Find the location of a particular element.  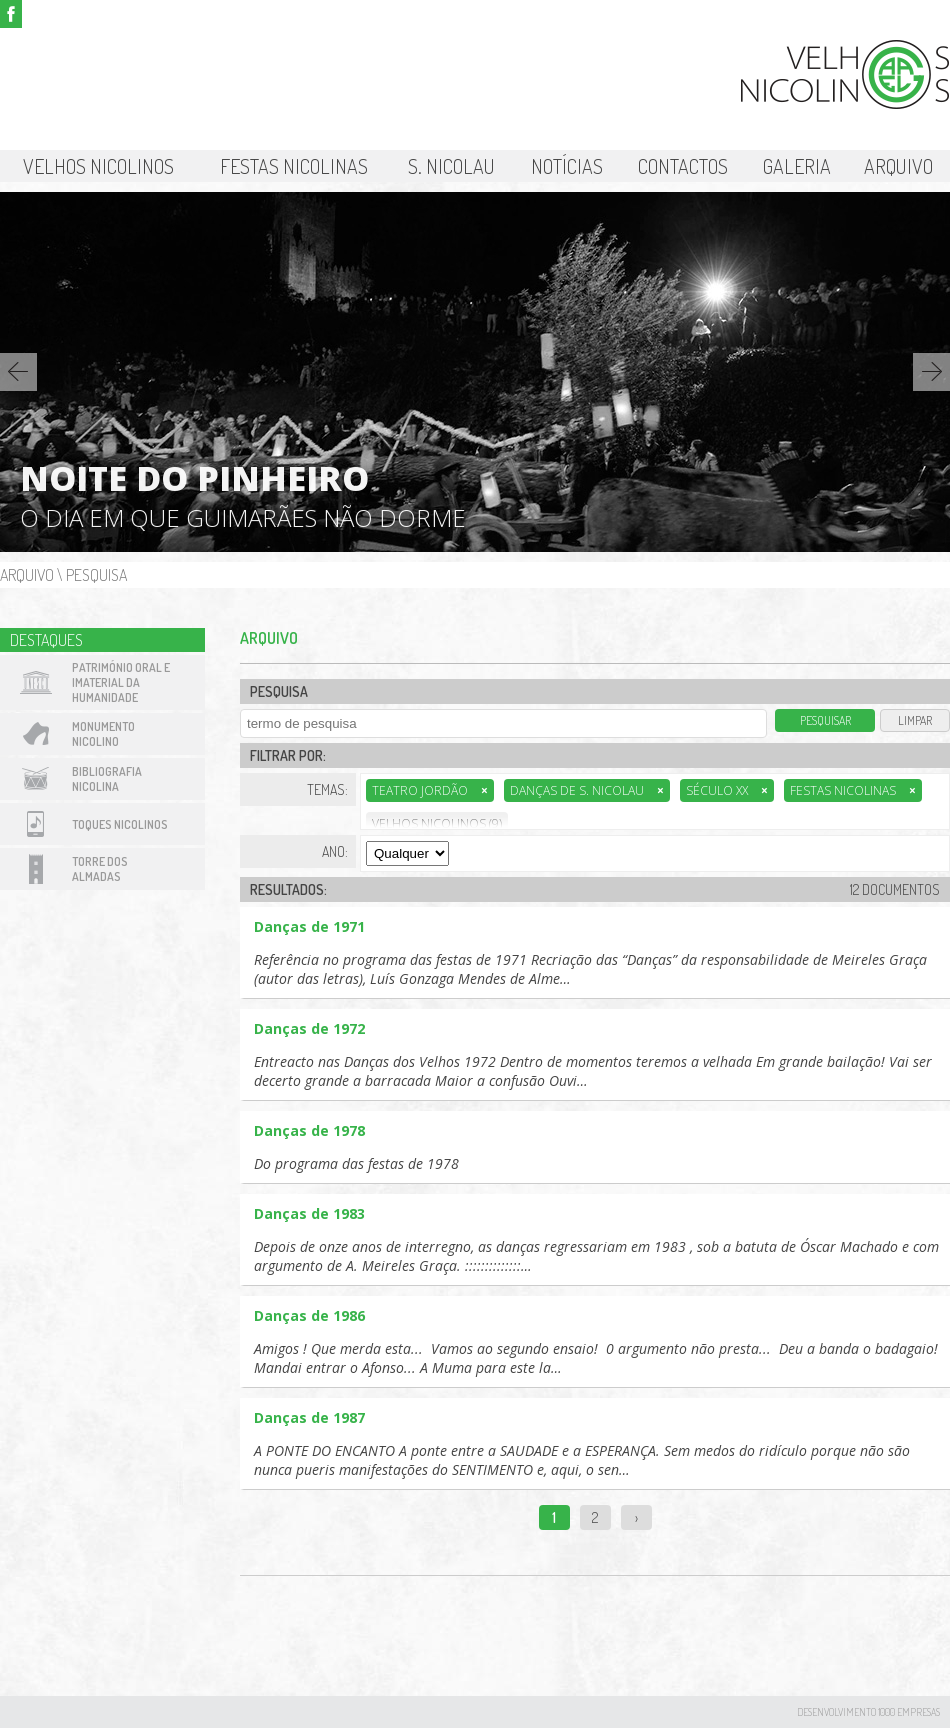

Velhos Nicolinos is located at coordinates (98, 166).